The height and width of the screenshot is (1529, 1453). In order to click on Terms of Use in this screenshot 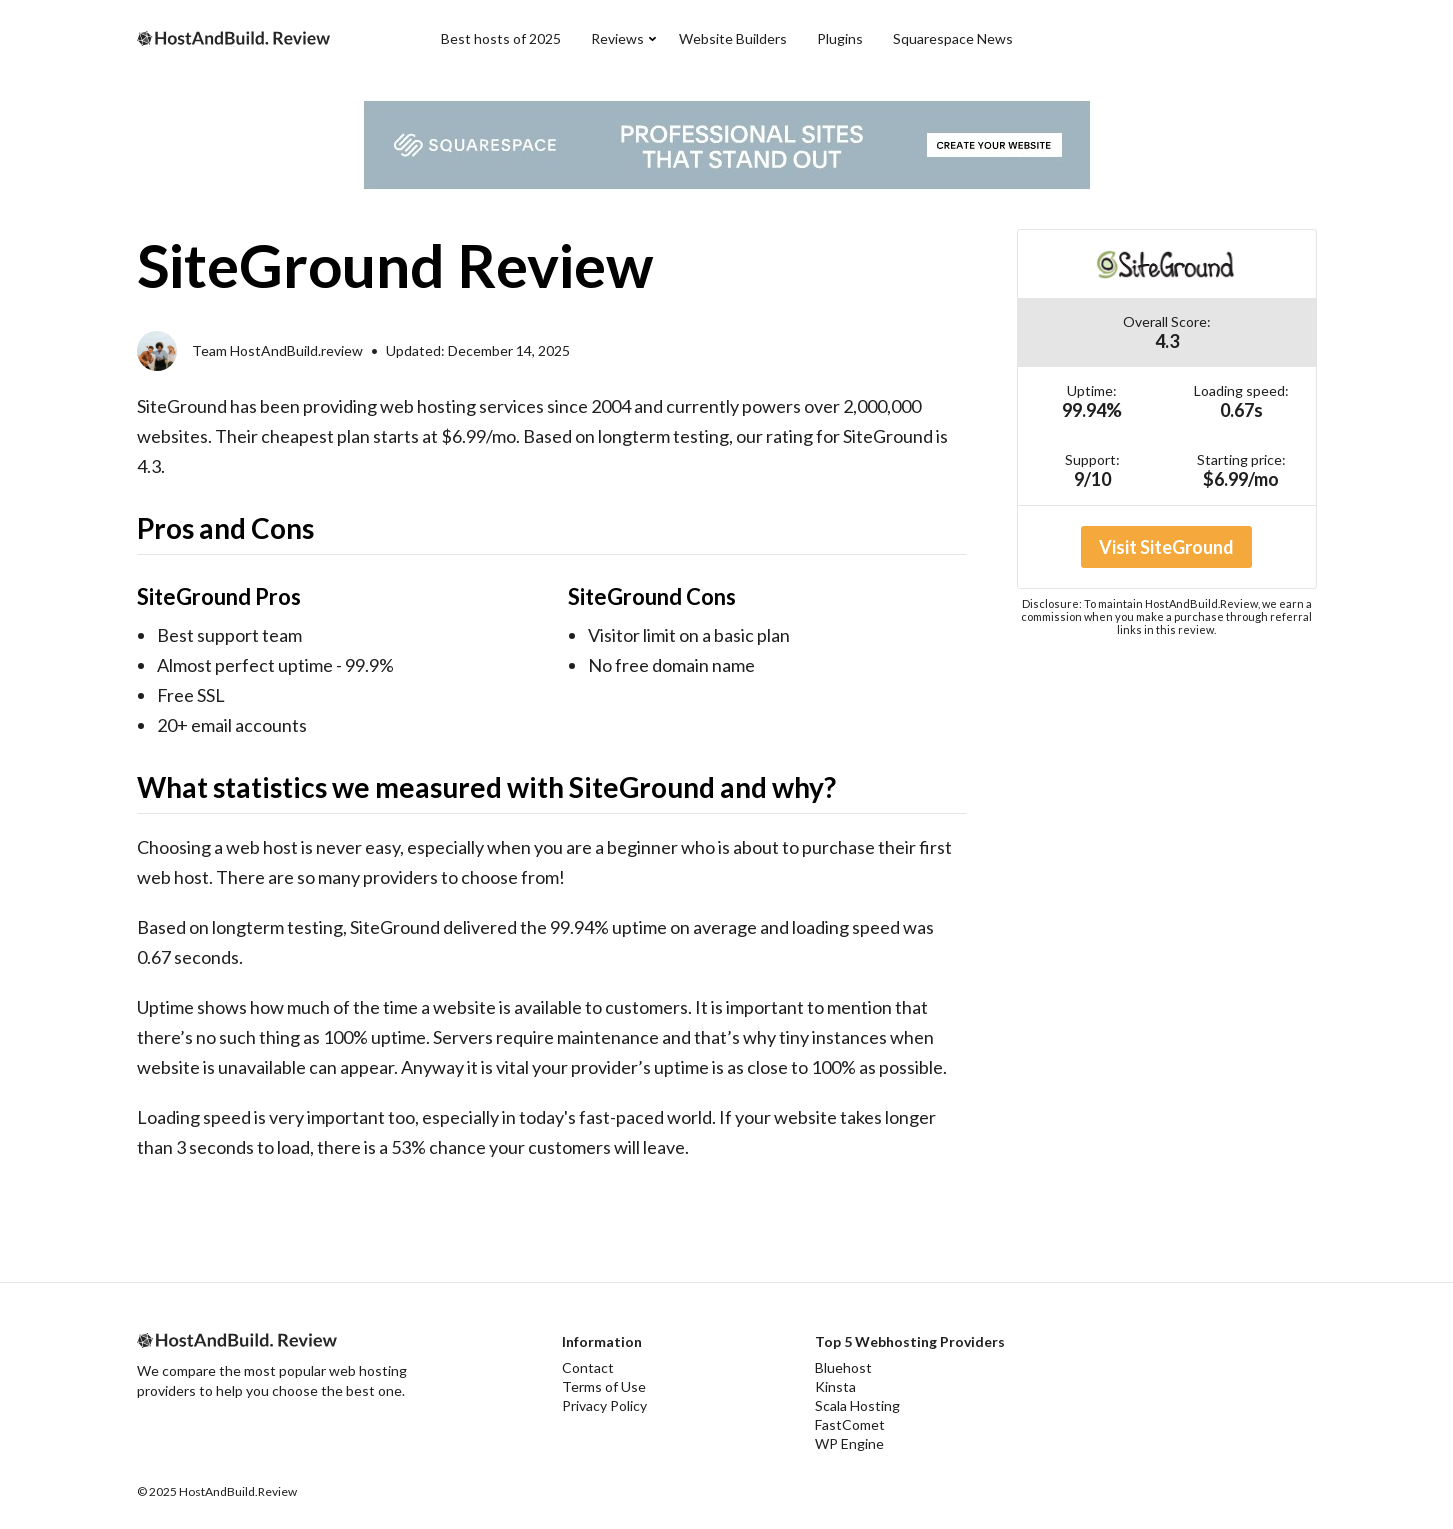, I will do `click(604, 1386)`.